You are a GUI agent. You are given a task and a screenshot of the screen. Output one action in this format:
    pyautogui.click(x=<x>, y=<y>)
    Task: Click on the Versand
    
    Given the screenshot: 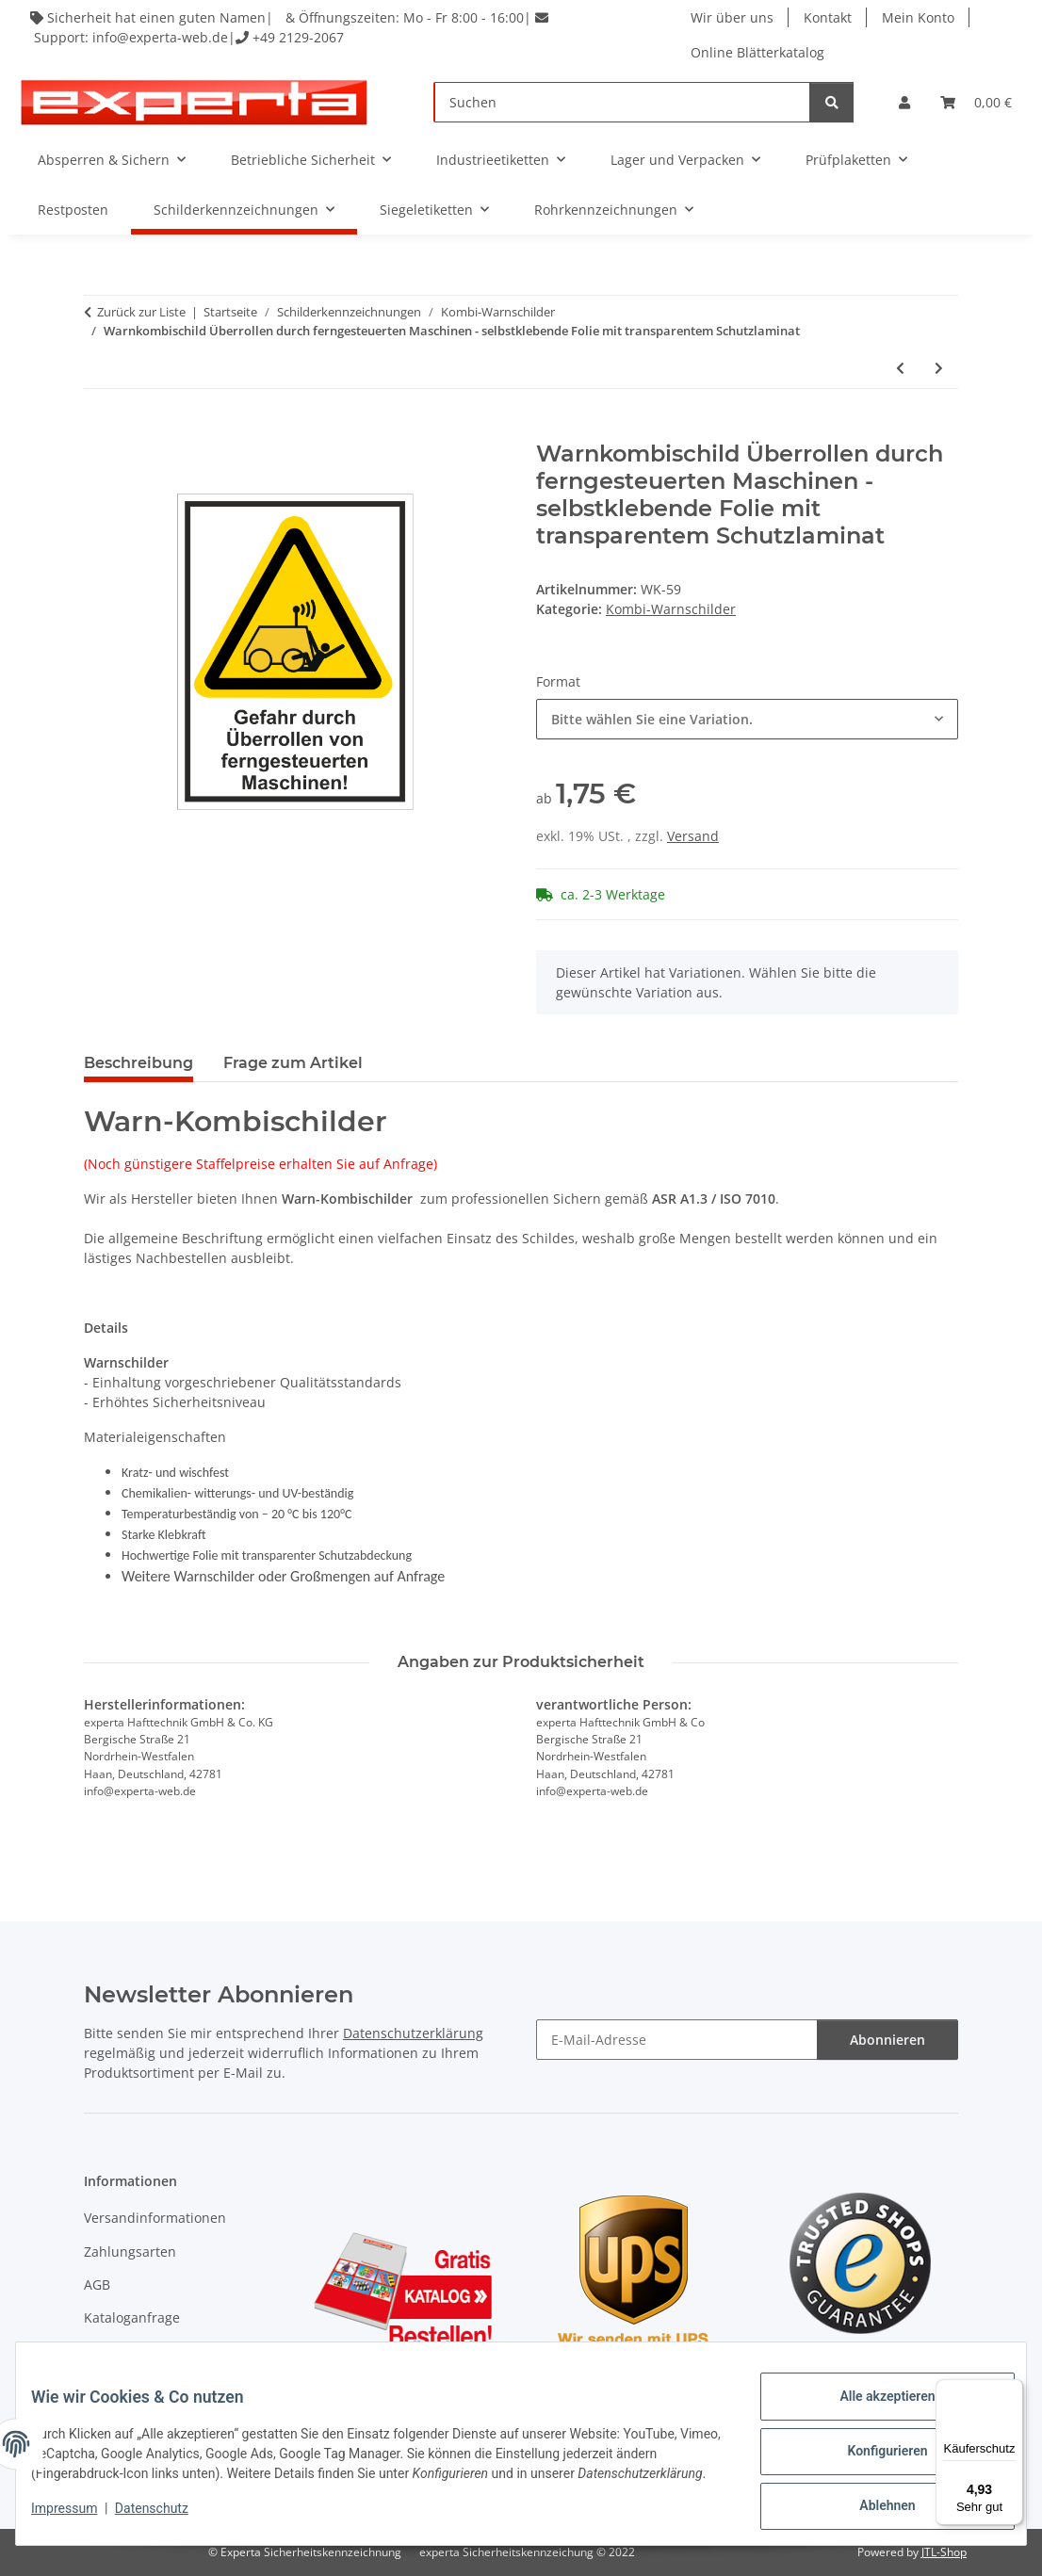 What is the action you would take?
    pyautogui.click(x=693, y=836)
    